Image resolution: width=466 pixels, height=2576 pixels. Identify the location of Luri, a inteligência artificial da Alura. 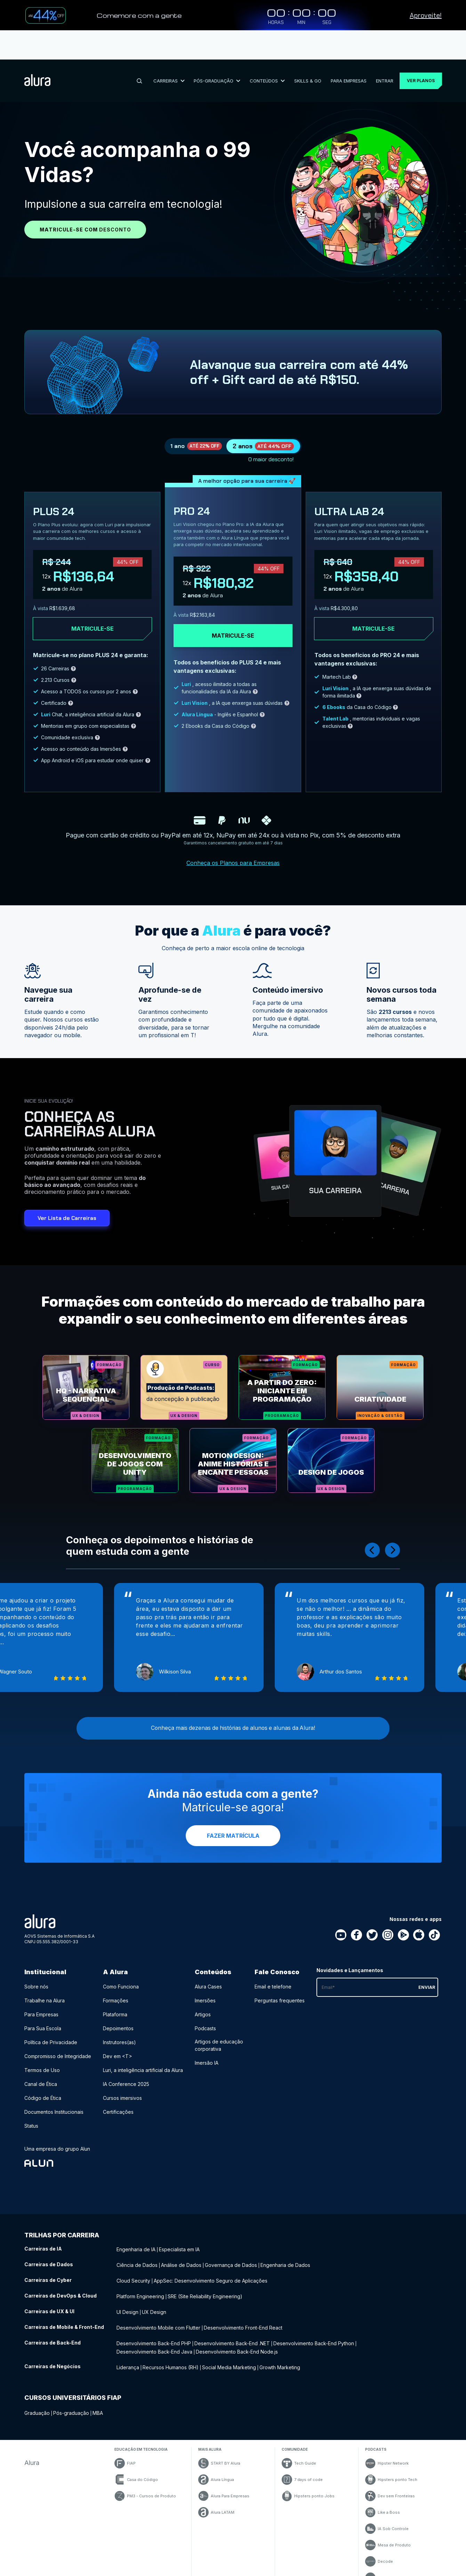
(143, 2069).